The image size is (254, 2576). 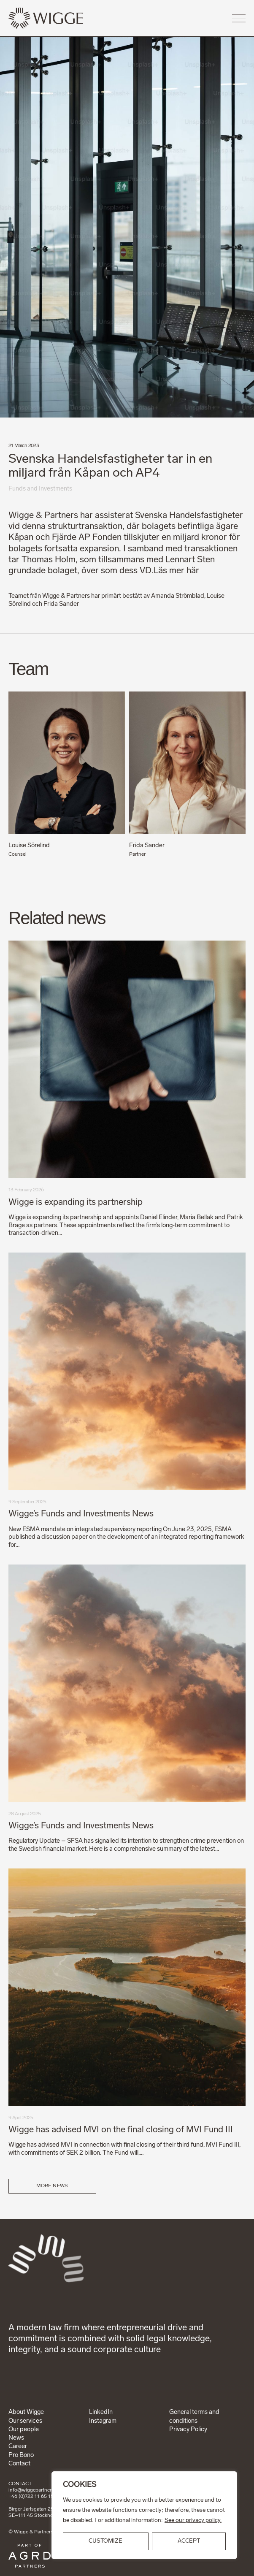 I want to click on ACCEPT, so click(x=189, y=2541).